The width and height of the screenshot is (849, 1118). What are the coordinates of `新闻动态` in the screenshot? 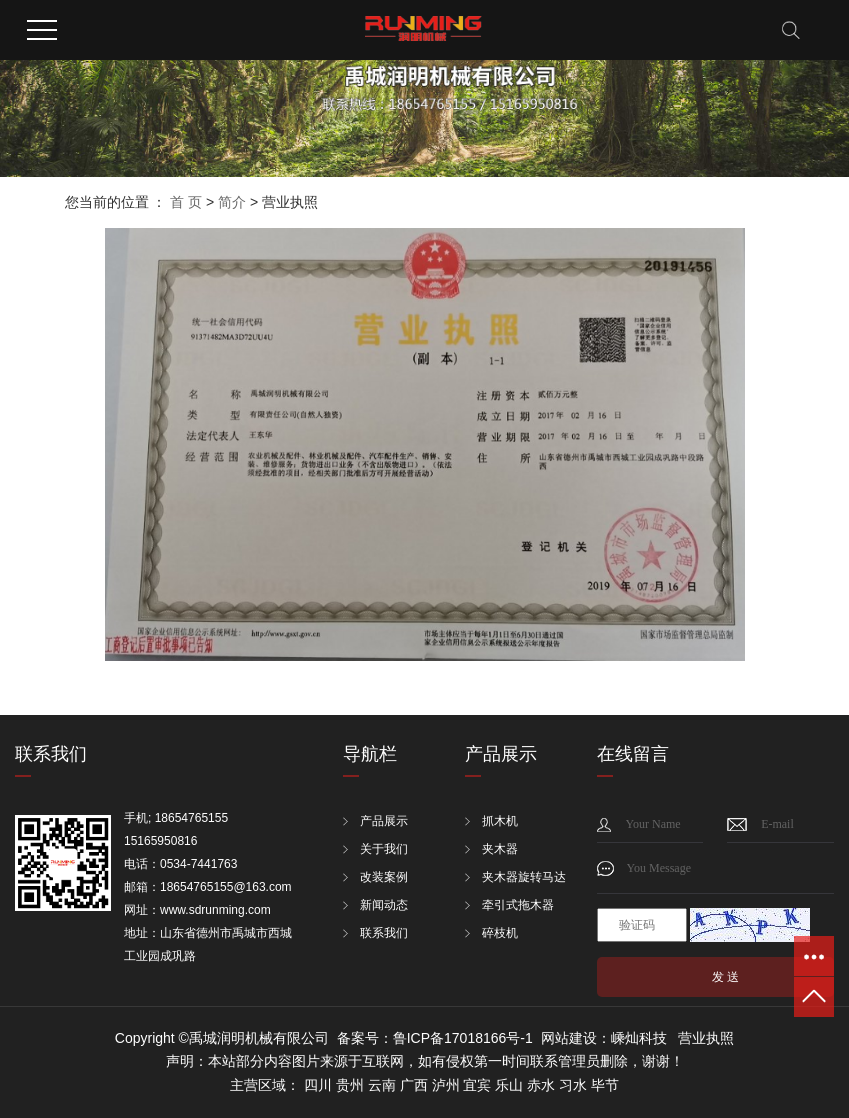 It's located at (384, 905).